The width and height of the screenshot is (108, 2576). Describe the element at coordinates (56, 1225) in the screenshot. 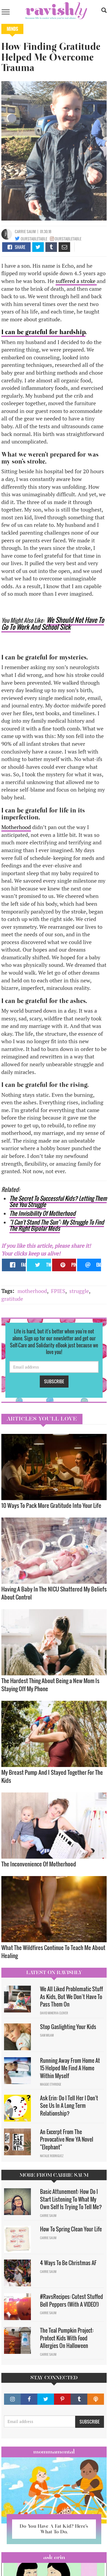

I see `"I Can't Stand The Sun": My Struggle To Find The Right Bipolar Meds` at that location.